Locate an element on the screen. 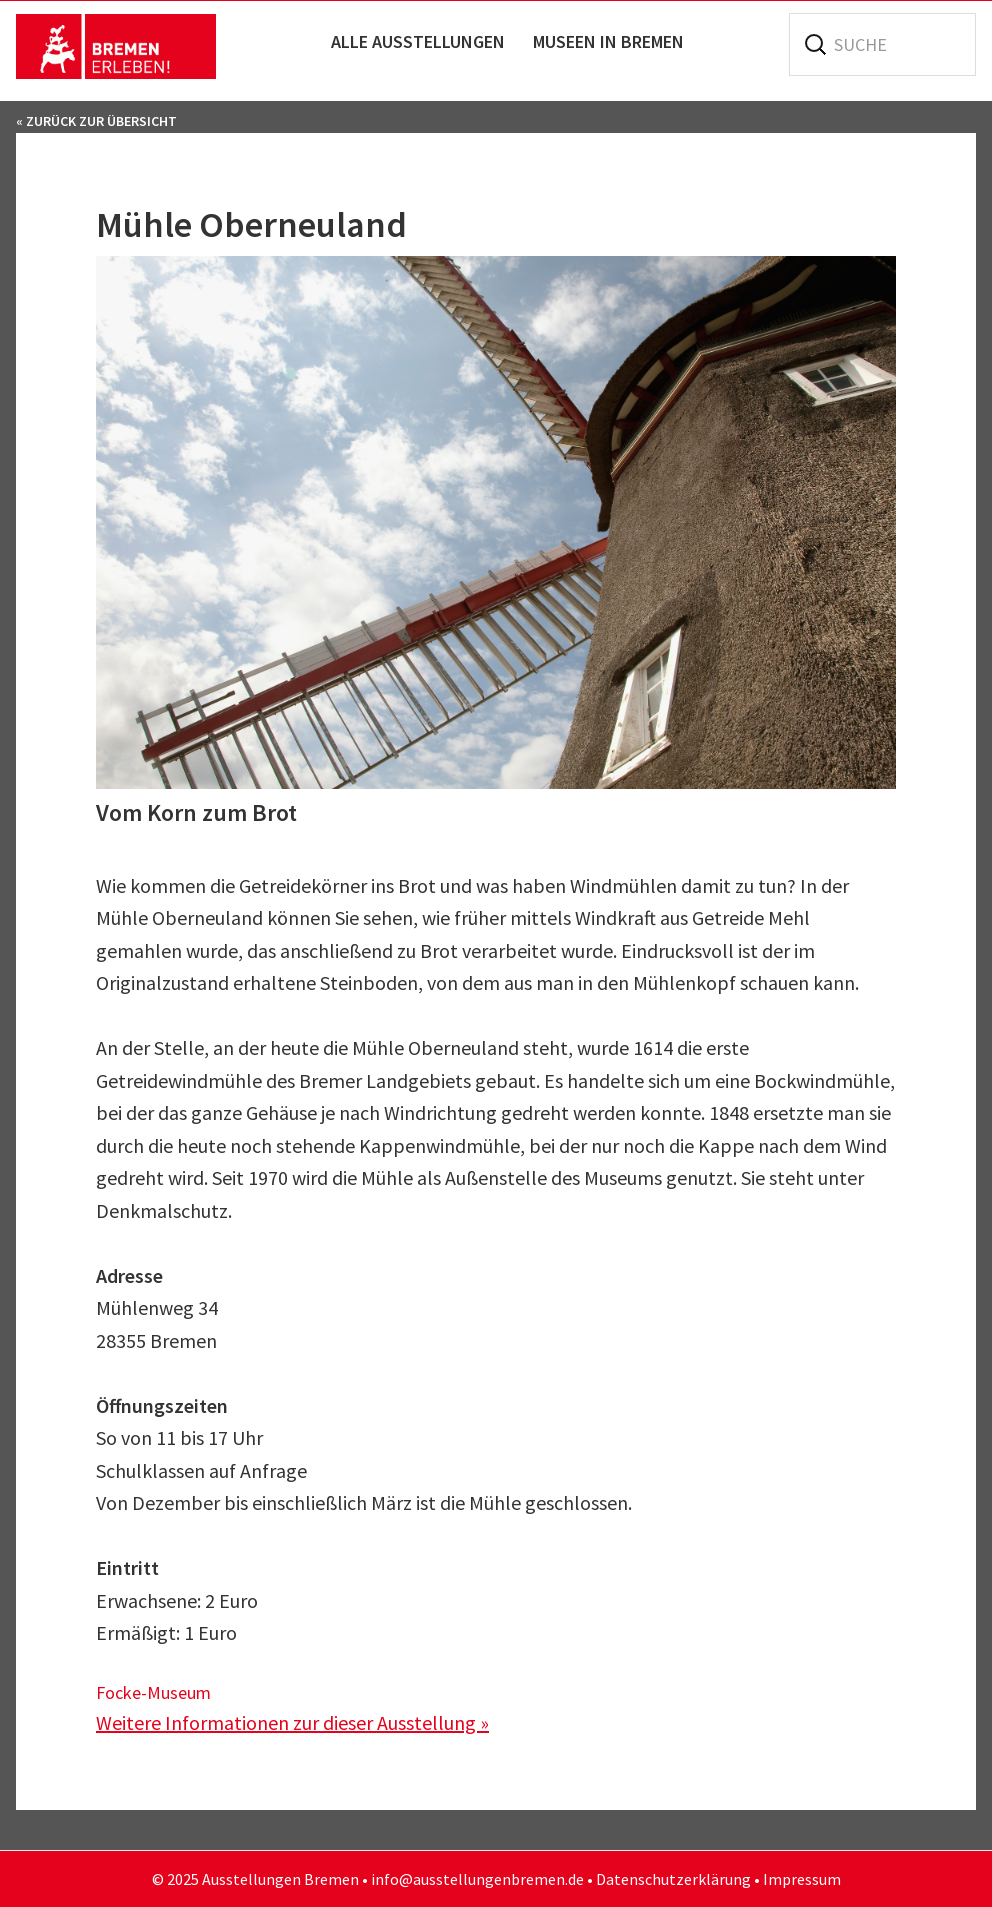  « Zurück zur Übersicht is located at coordinates (96, 121).